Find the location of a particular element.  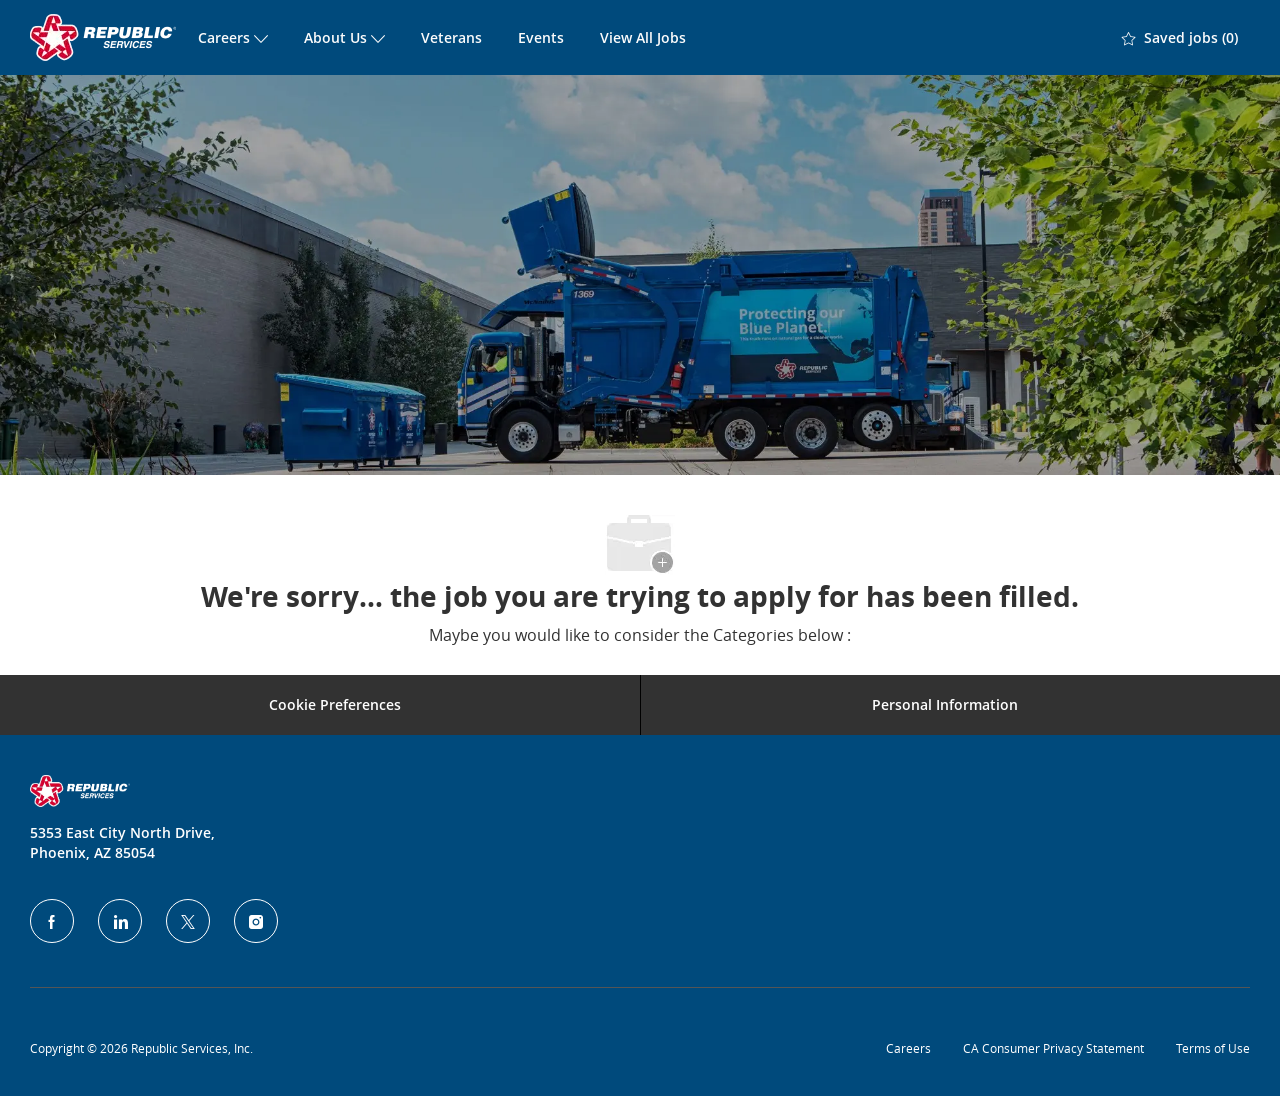

Careers [Privacy Policy] is located at coordinates (908, 1048).